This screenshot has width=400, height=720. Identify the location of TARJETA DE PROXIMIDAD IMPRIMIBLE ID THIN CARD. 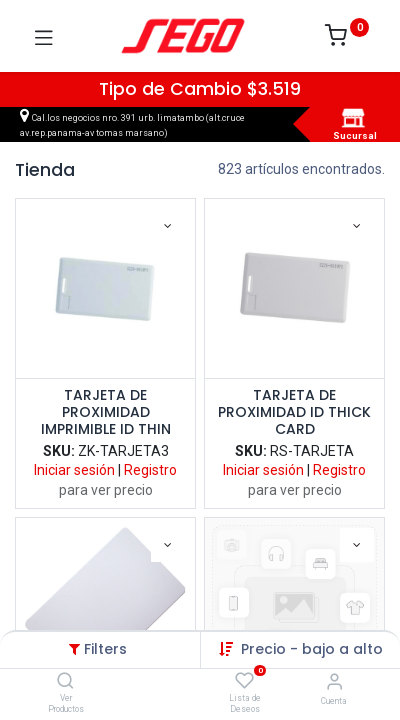
(106, 412).